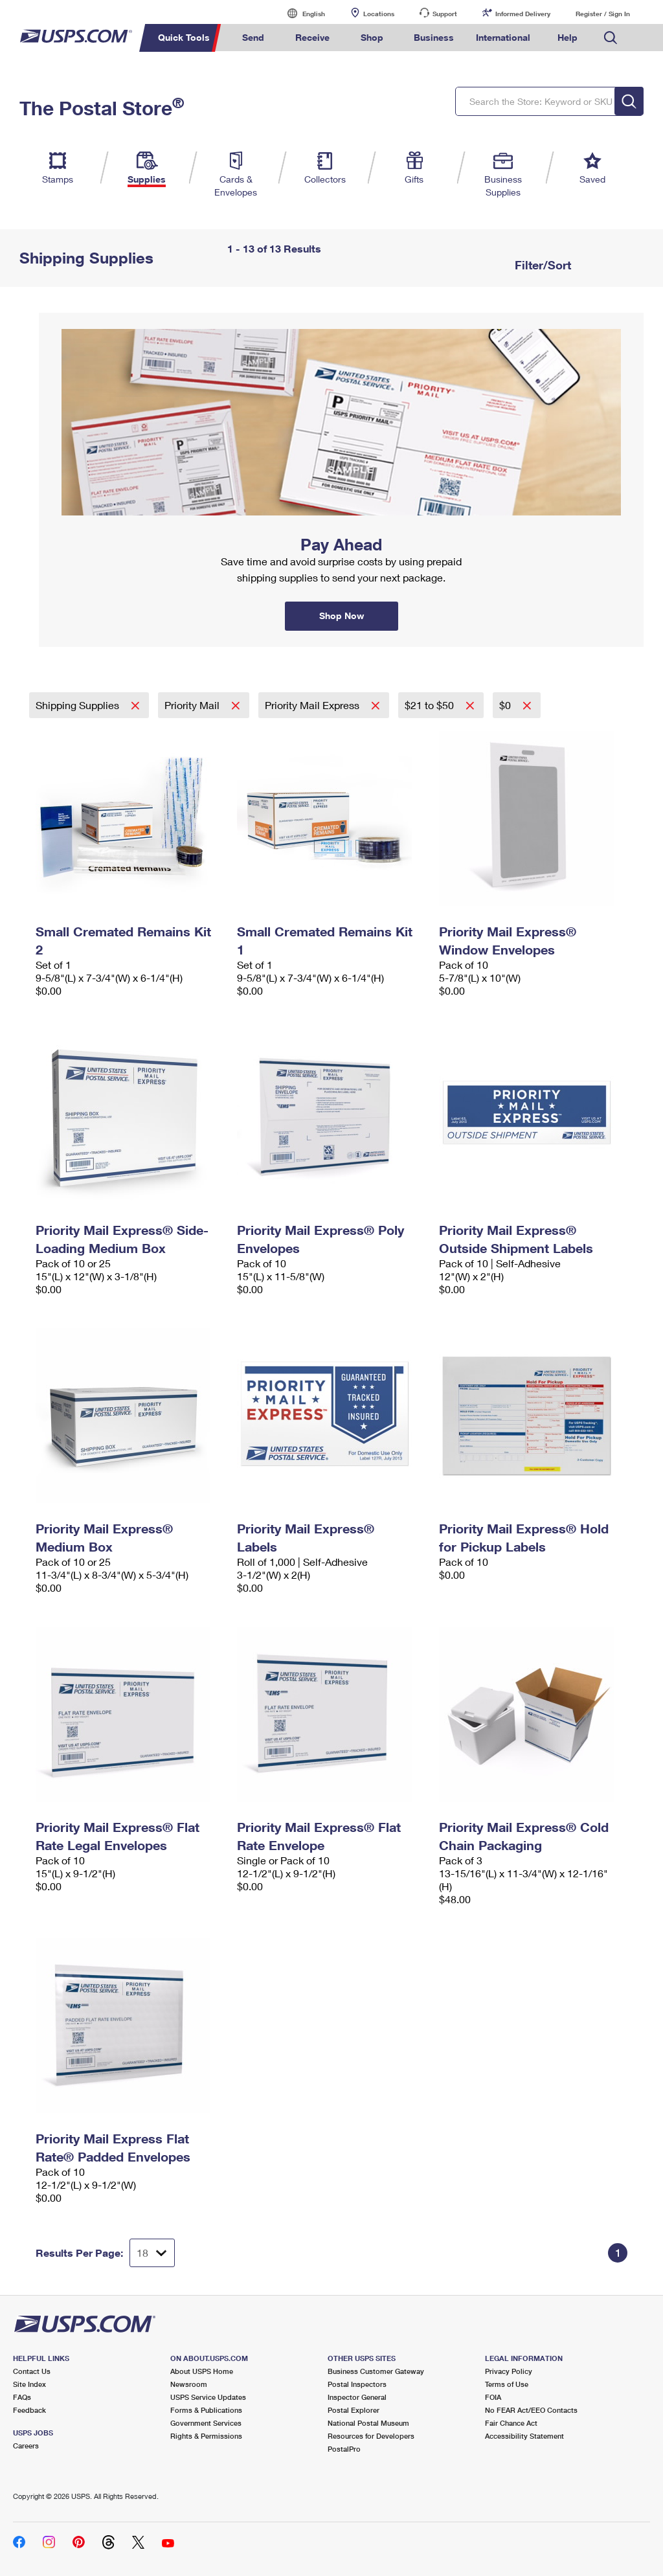 The width and height of the screenshot is (663, 2576). I want to click on Shipping Supplies, so click(79, 705).